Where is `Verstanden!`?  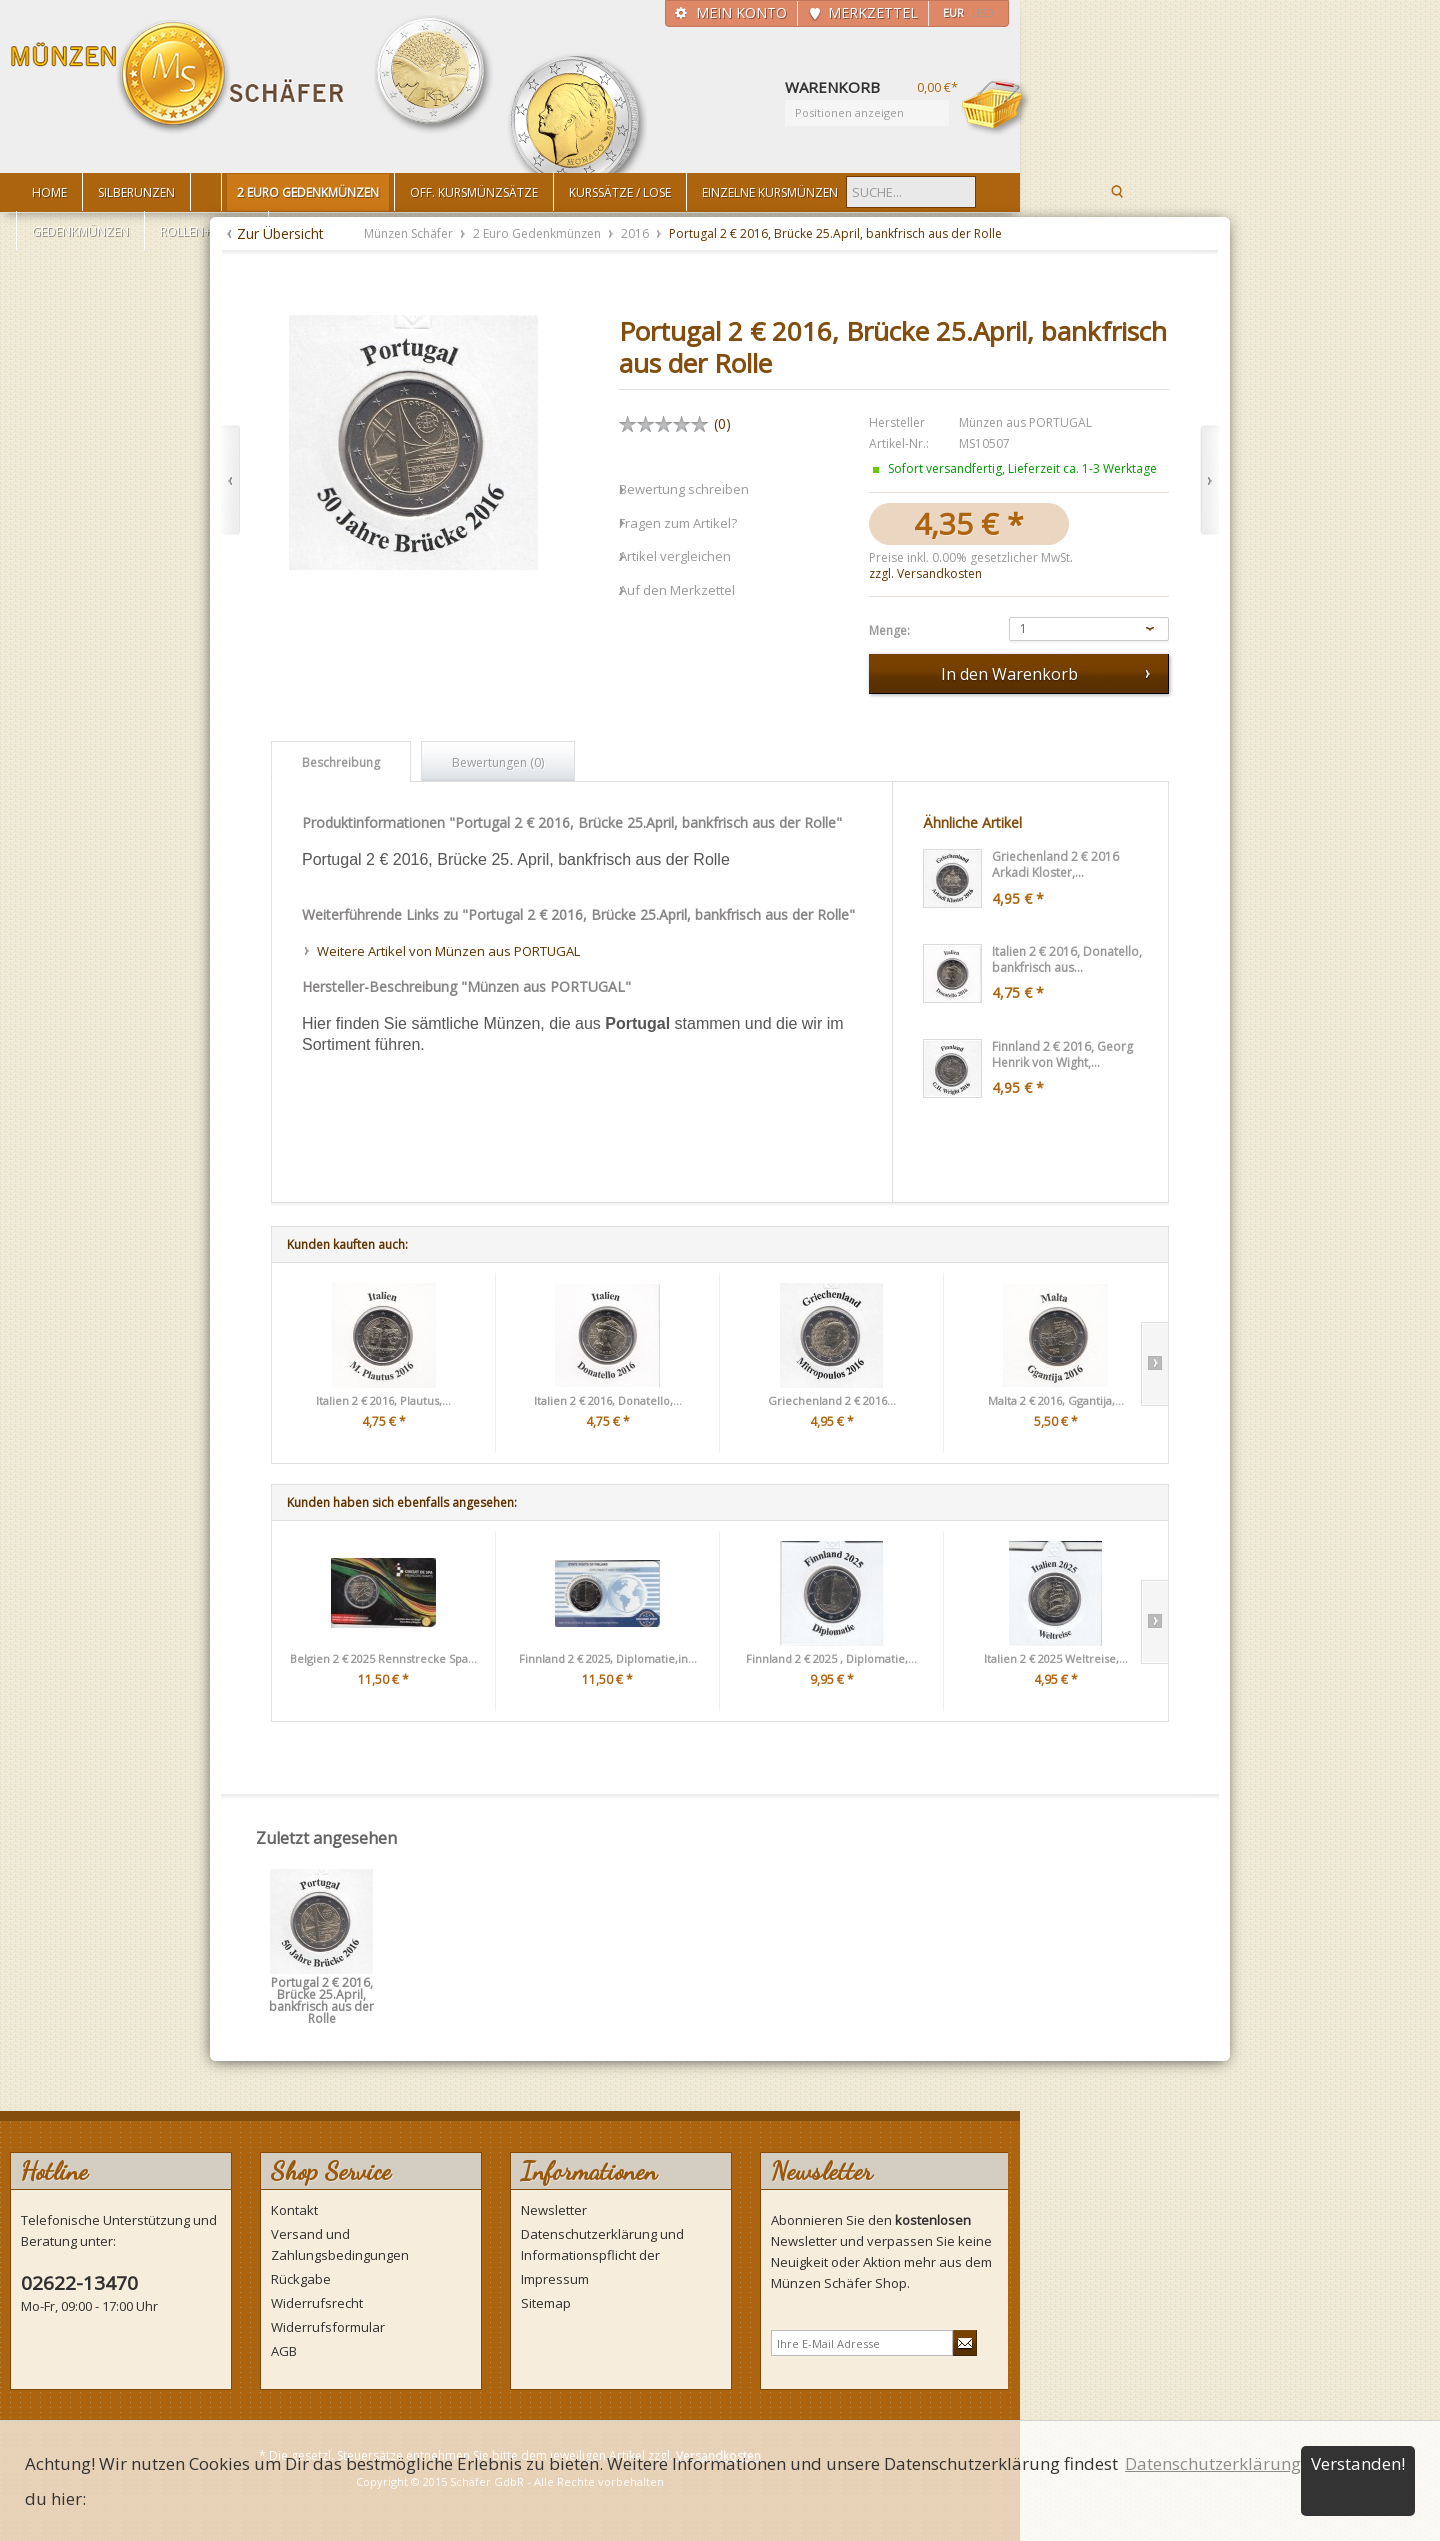
Verstanden! is located at coordinates (1358, 2463).